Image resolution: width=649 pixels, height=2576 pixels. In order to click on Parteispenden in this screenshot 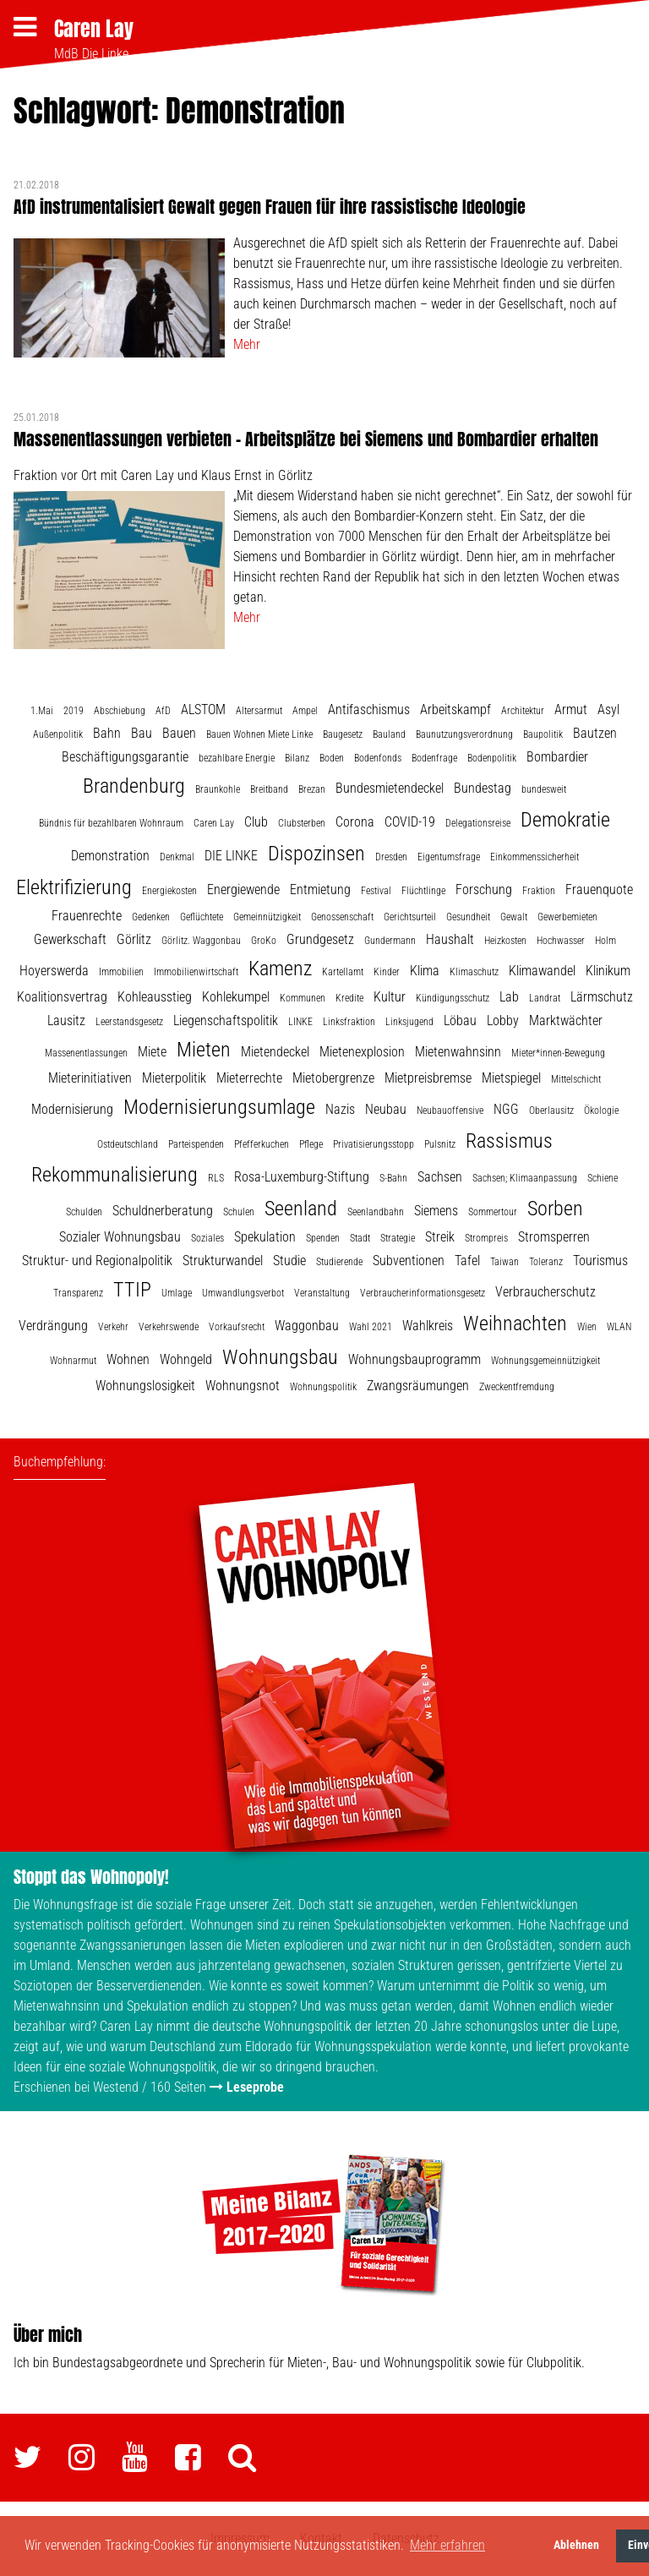, I will do `click(196, 1144)`.